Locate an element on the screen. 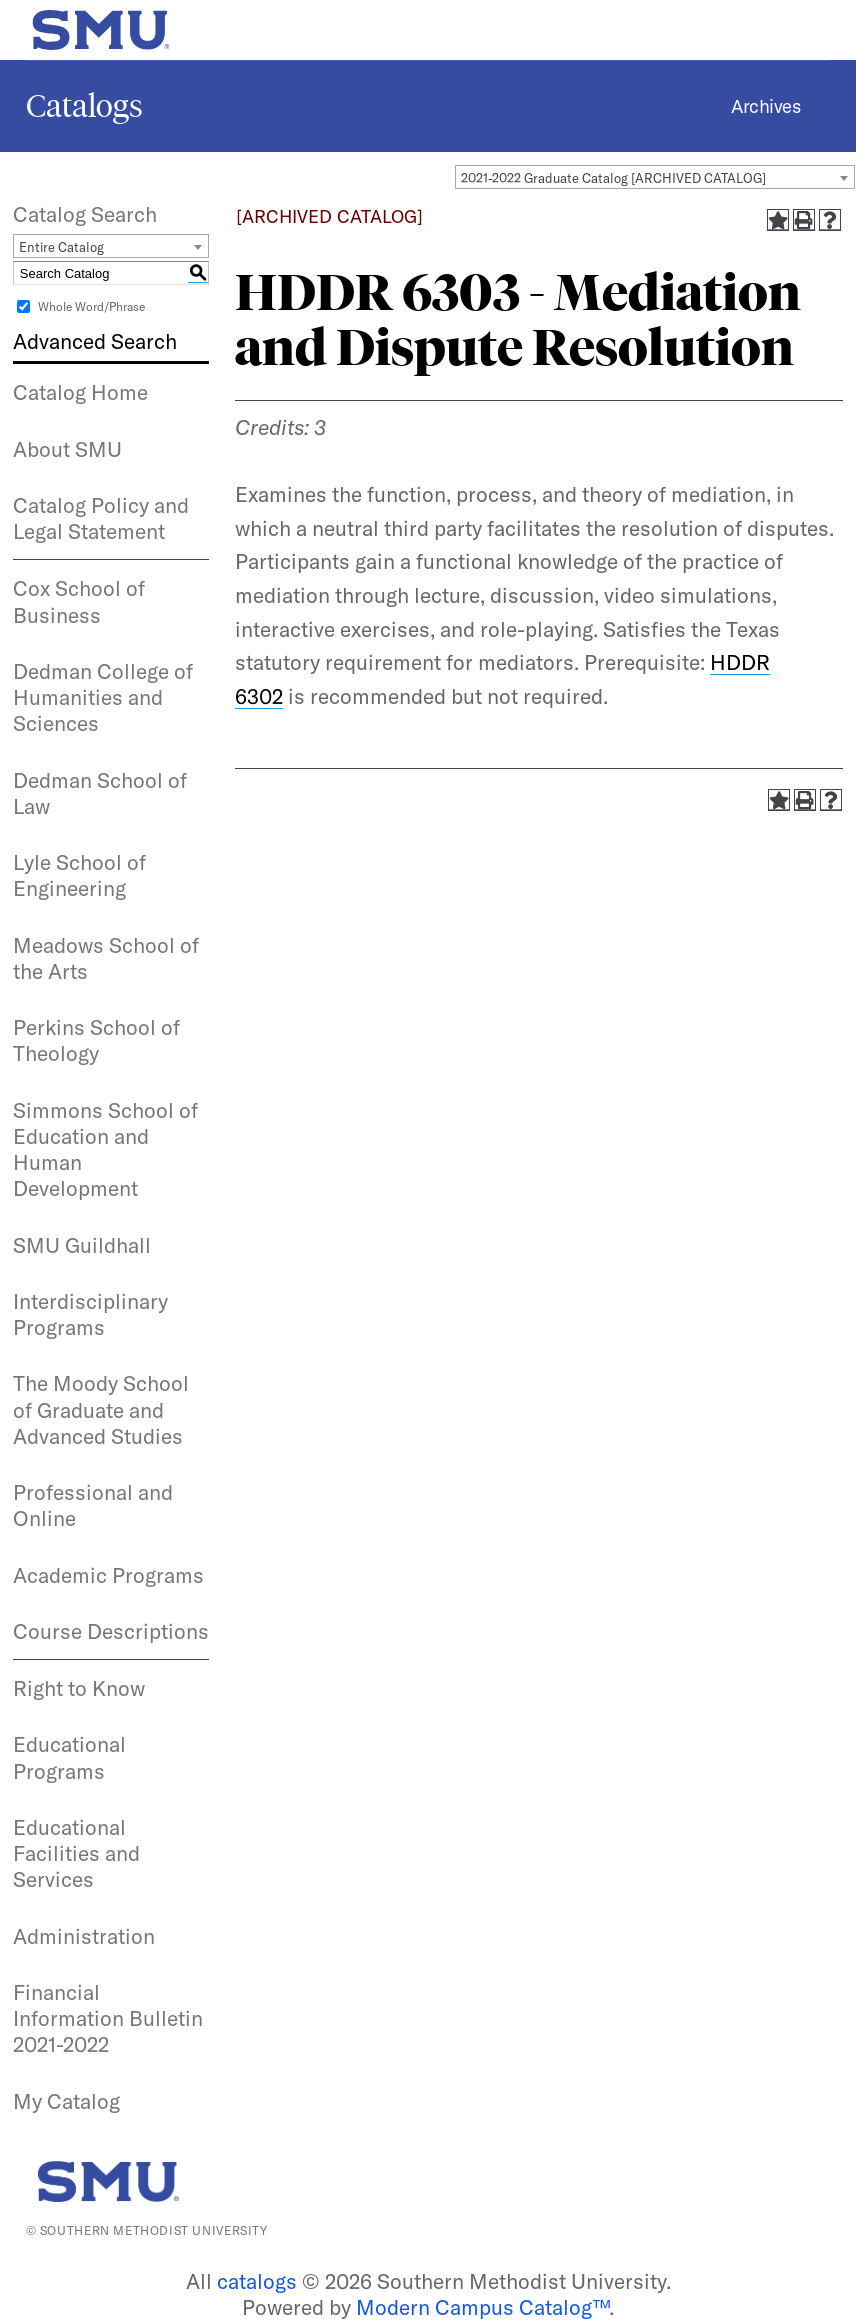 Image resolution: width=856 pixels, height=2320 pixels. Meadows School of the Arts is located at coordinates (106, 958).